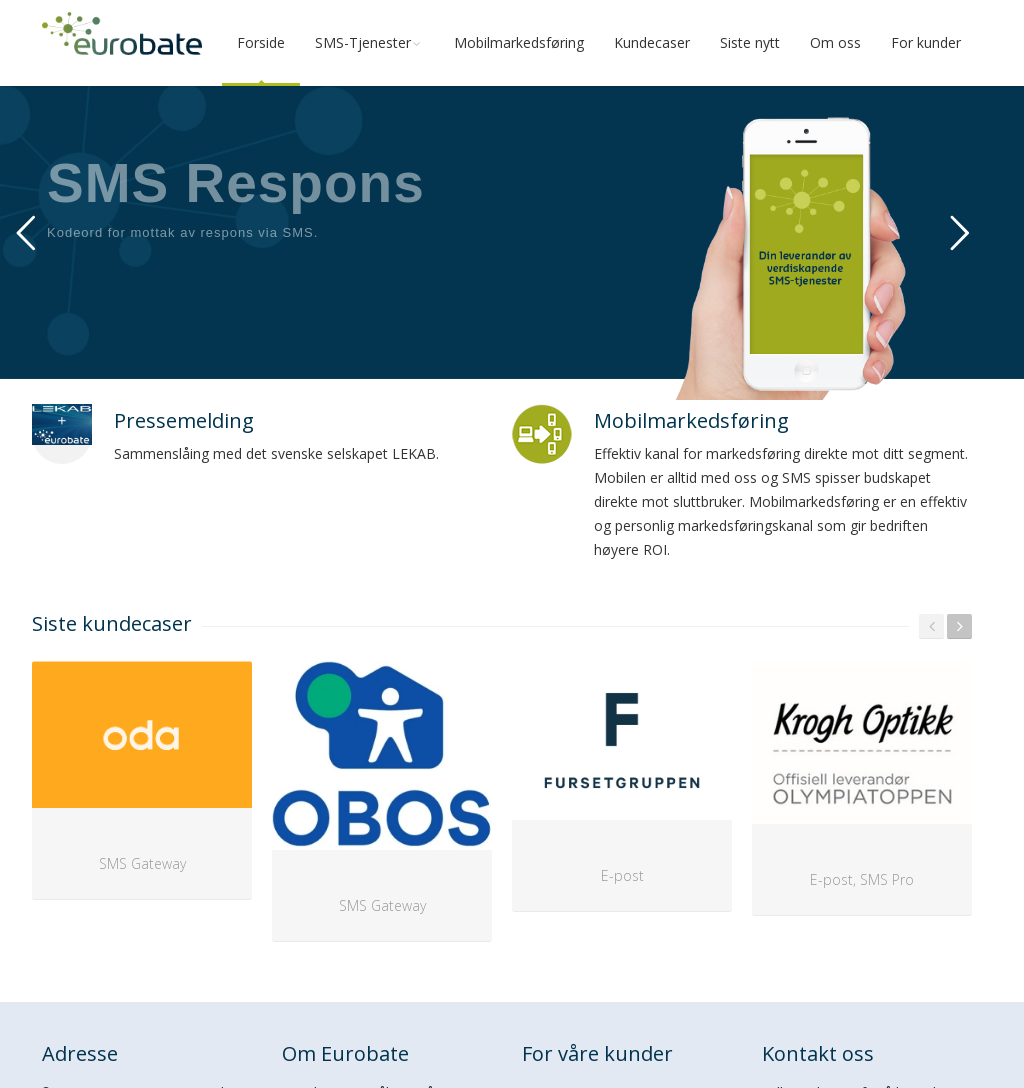  I want to click on Pressemelding, so click(184, 420).